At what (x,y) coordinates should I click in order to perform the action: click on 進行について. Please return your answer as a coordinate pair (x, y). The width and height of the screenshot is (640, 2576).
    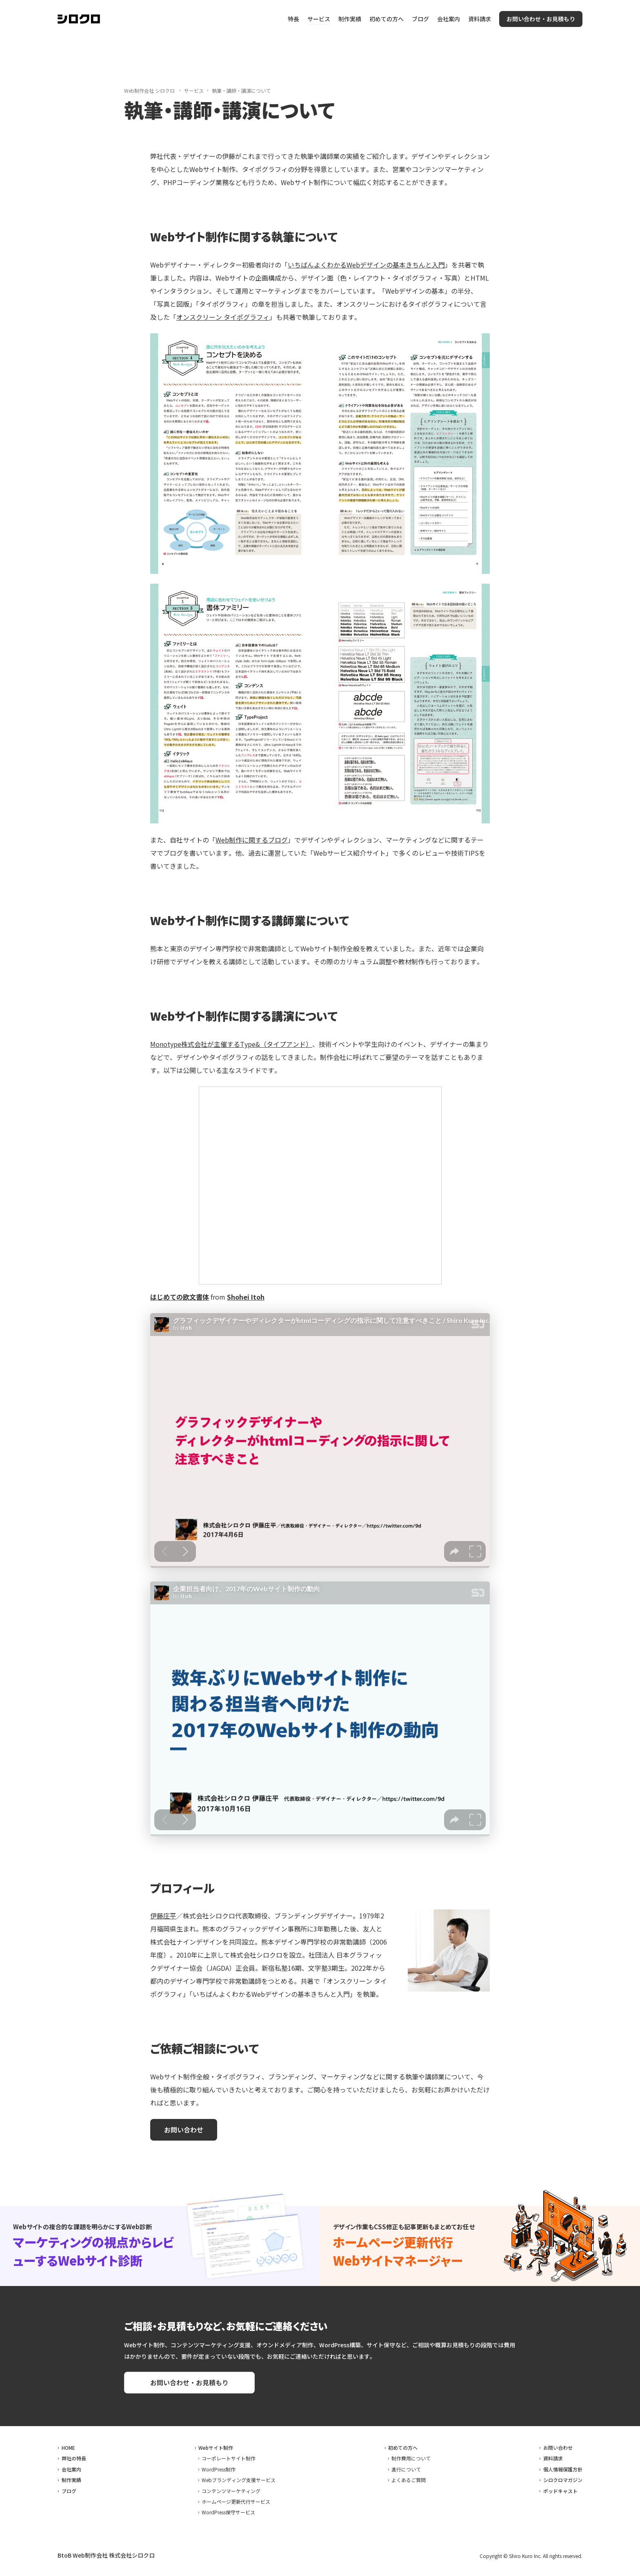
    Looking at the image, I should click on (406, 2469).